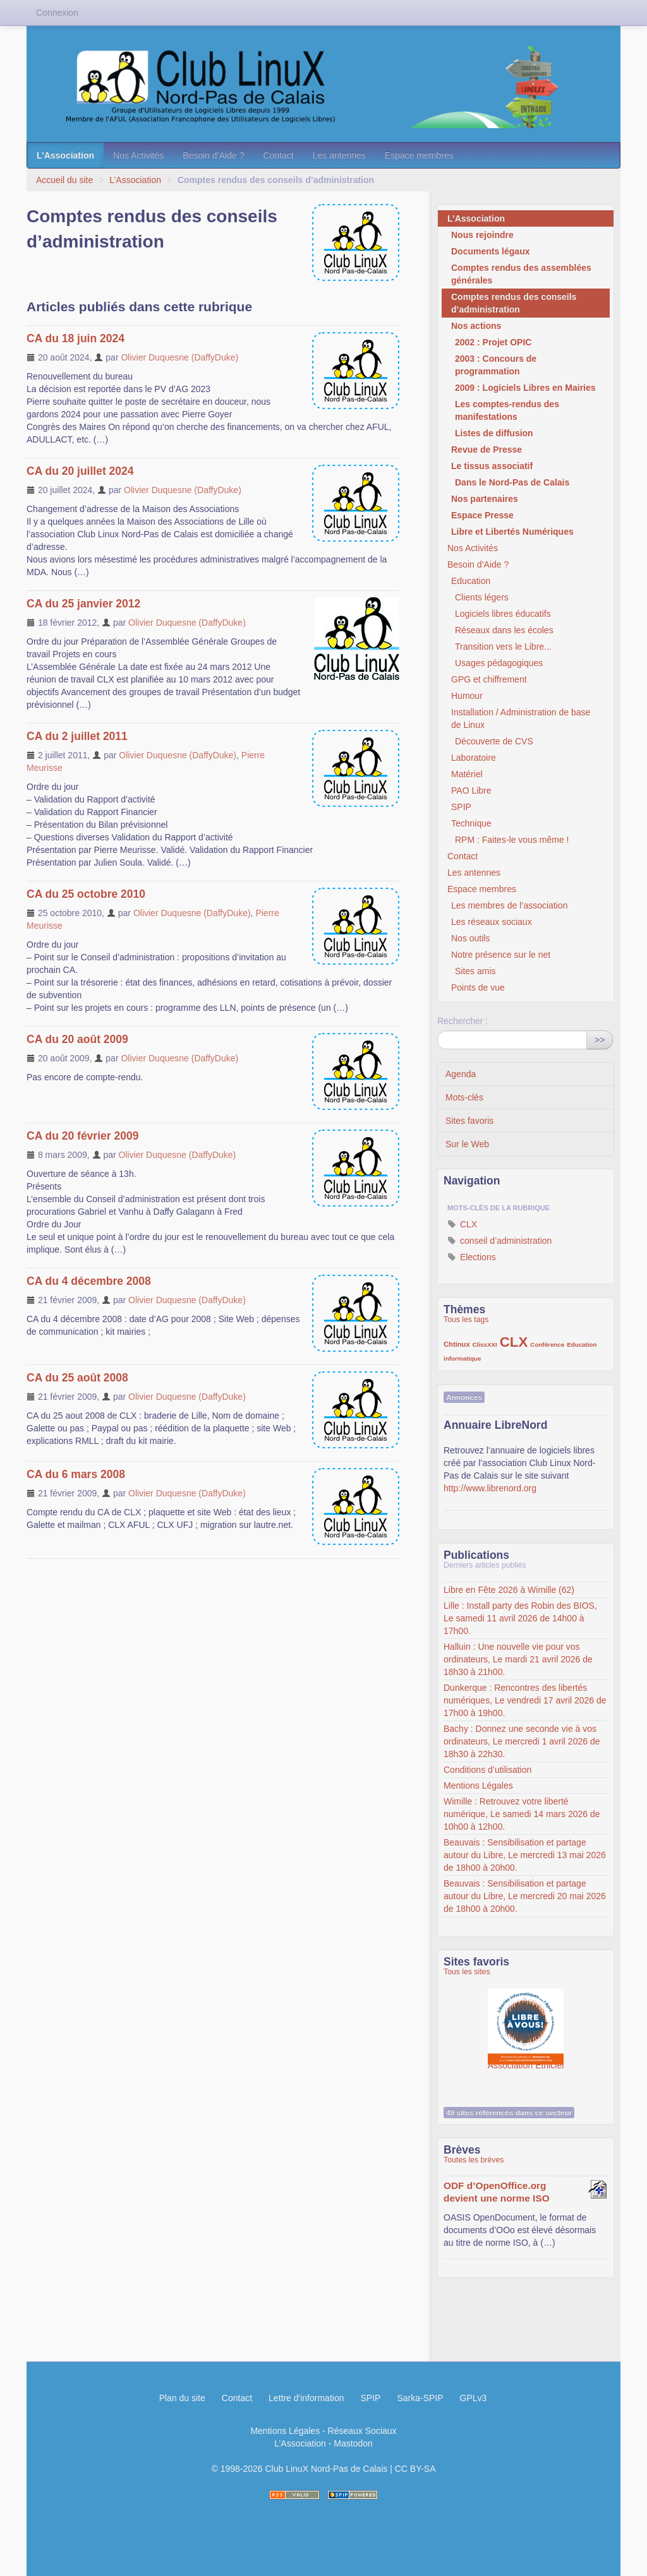  I want to click on Installation / Administration de base de Linux, so click(520, 718).